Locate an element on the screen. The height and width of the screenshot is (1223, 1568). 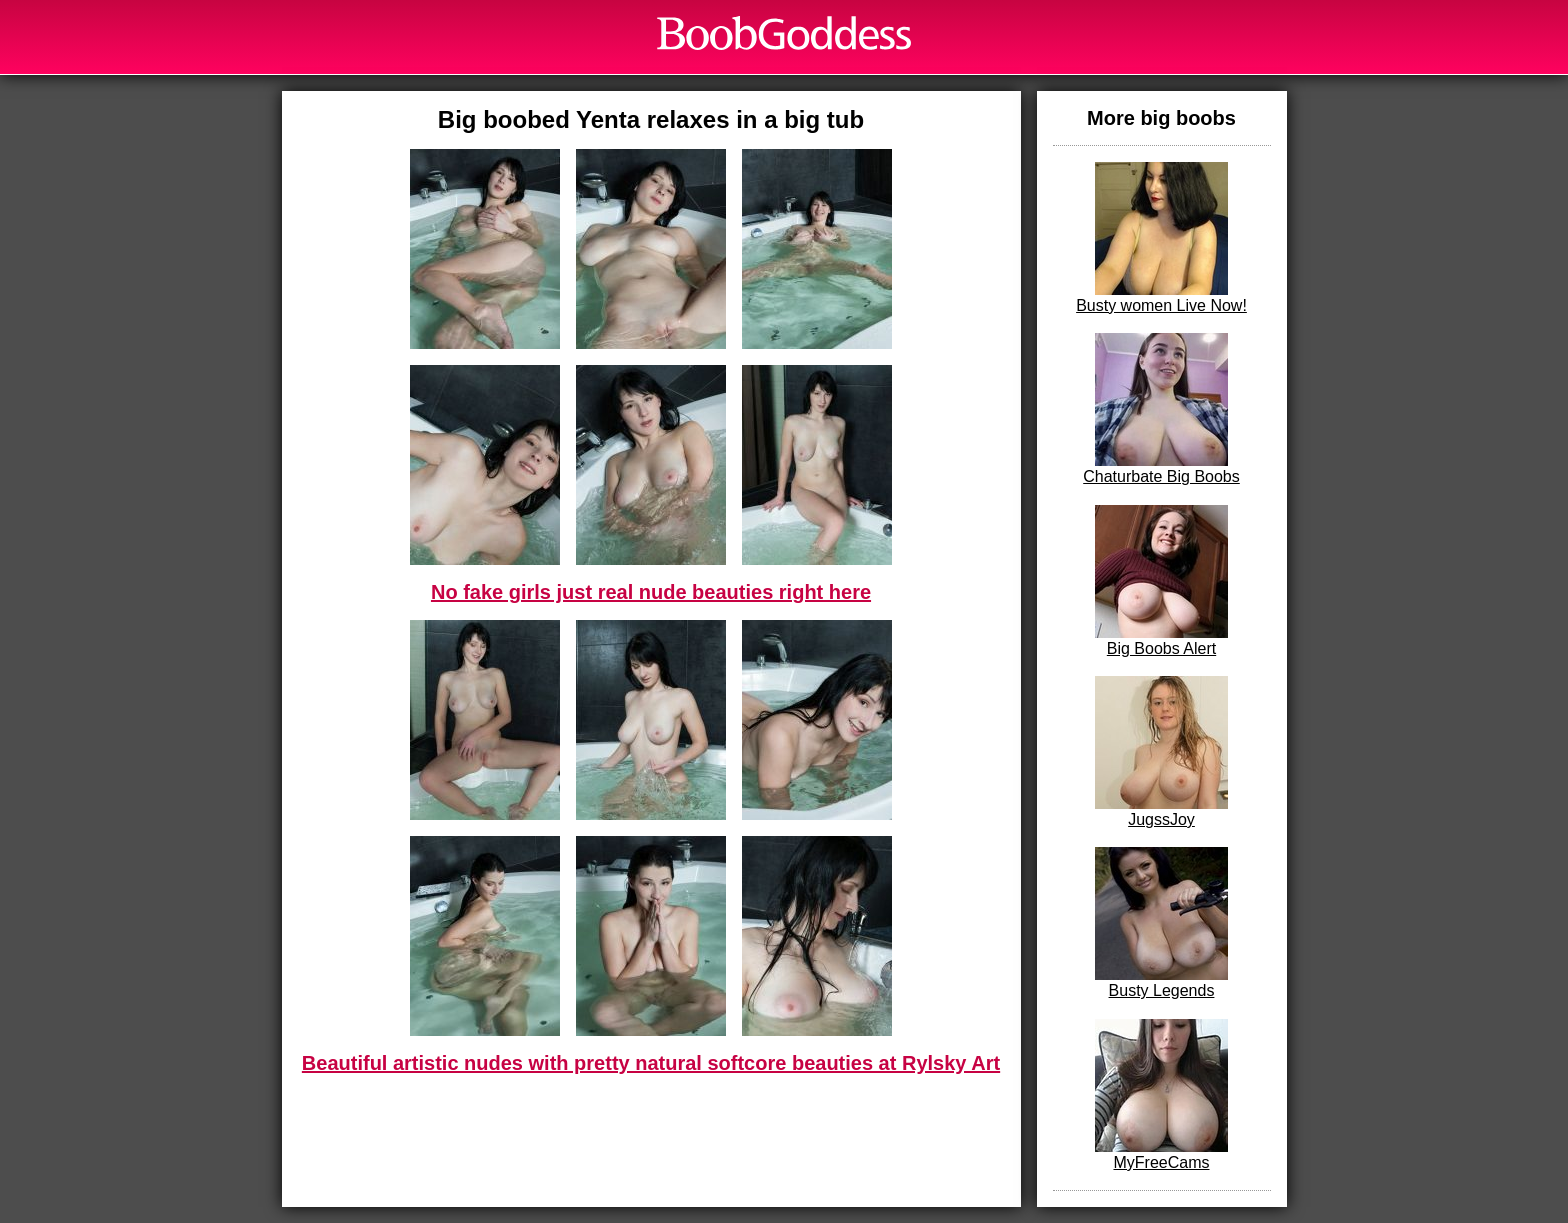
Big Boobs Alert is located at coordinates (1161, 581).